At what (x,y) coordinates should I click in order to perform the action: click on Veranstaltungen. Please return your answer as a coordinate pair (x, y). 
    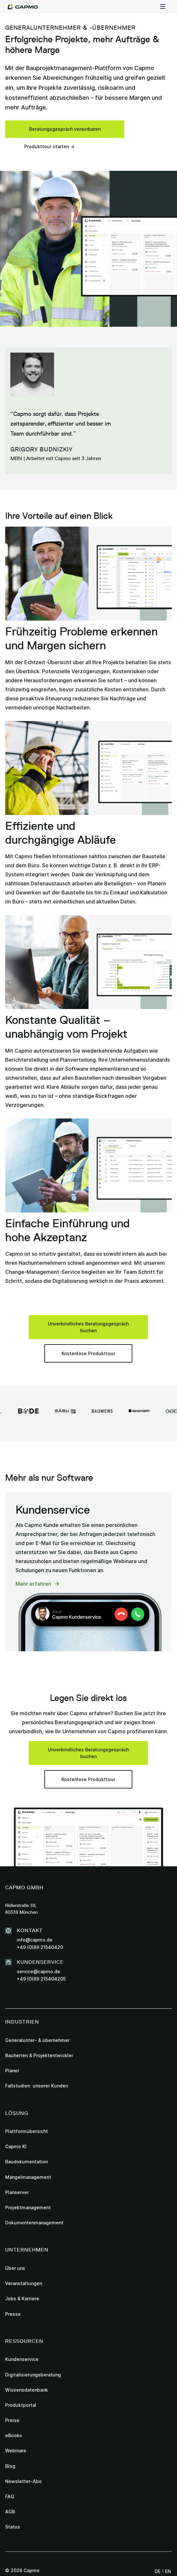
    Looking at the image, I should click on (23, 2283).